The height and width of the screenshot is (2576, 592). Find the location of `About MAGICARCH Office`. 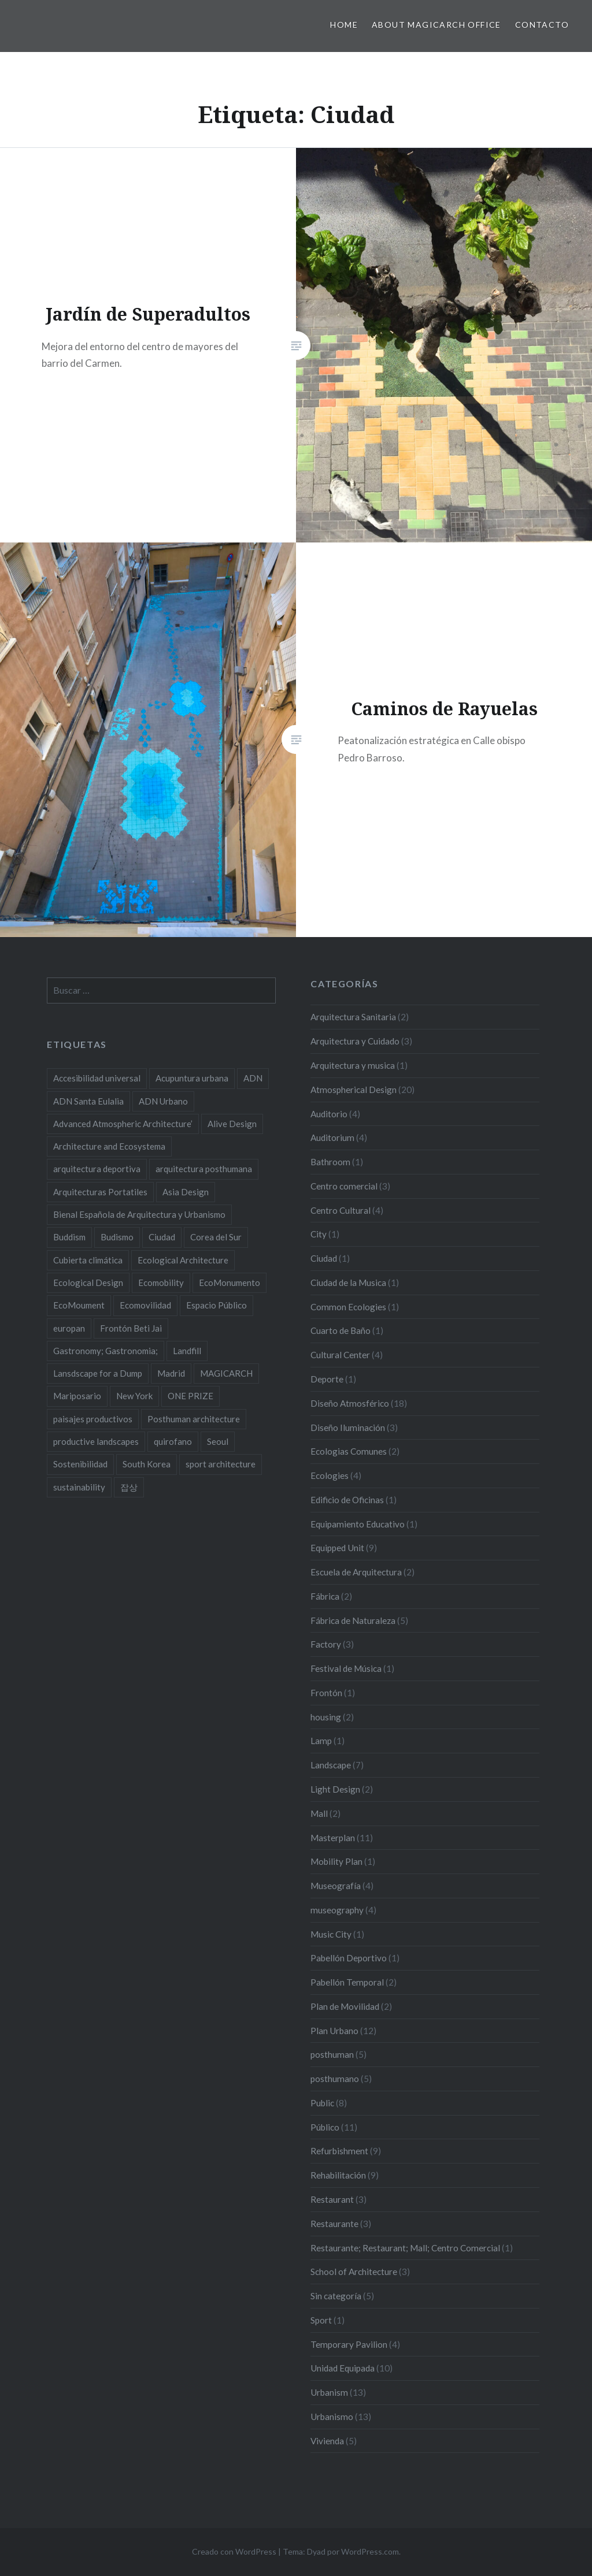

About MAGICARCH Office is located at coordinates (436, 24).